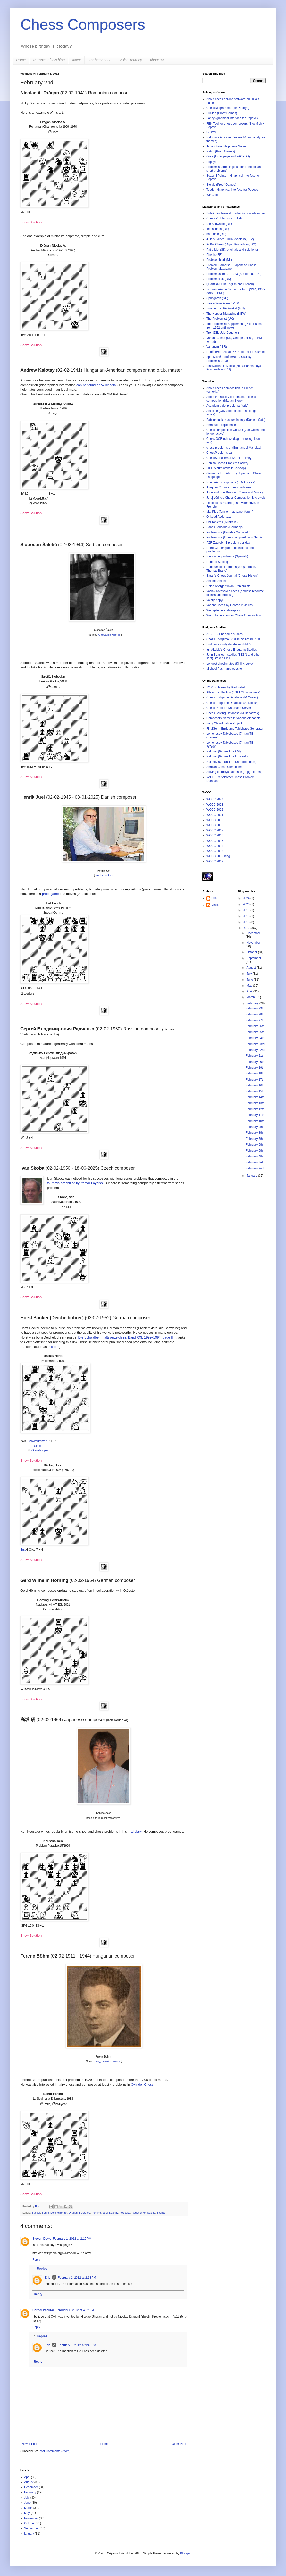  What do you see at coordinates (214, 600) in the screenshot?
I see `Valery Kopyl` at bounding box center [214, 600].